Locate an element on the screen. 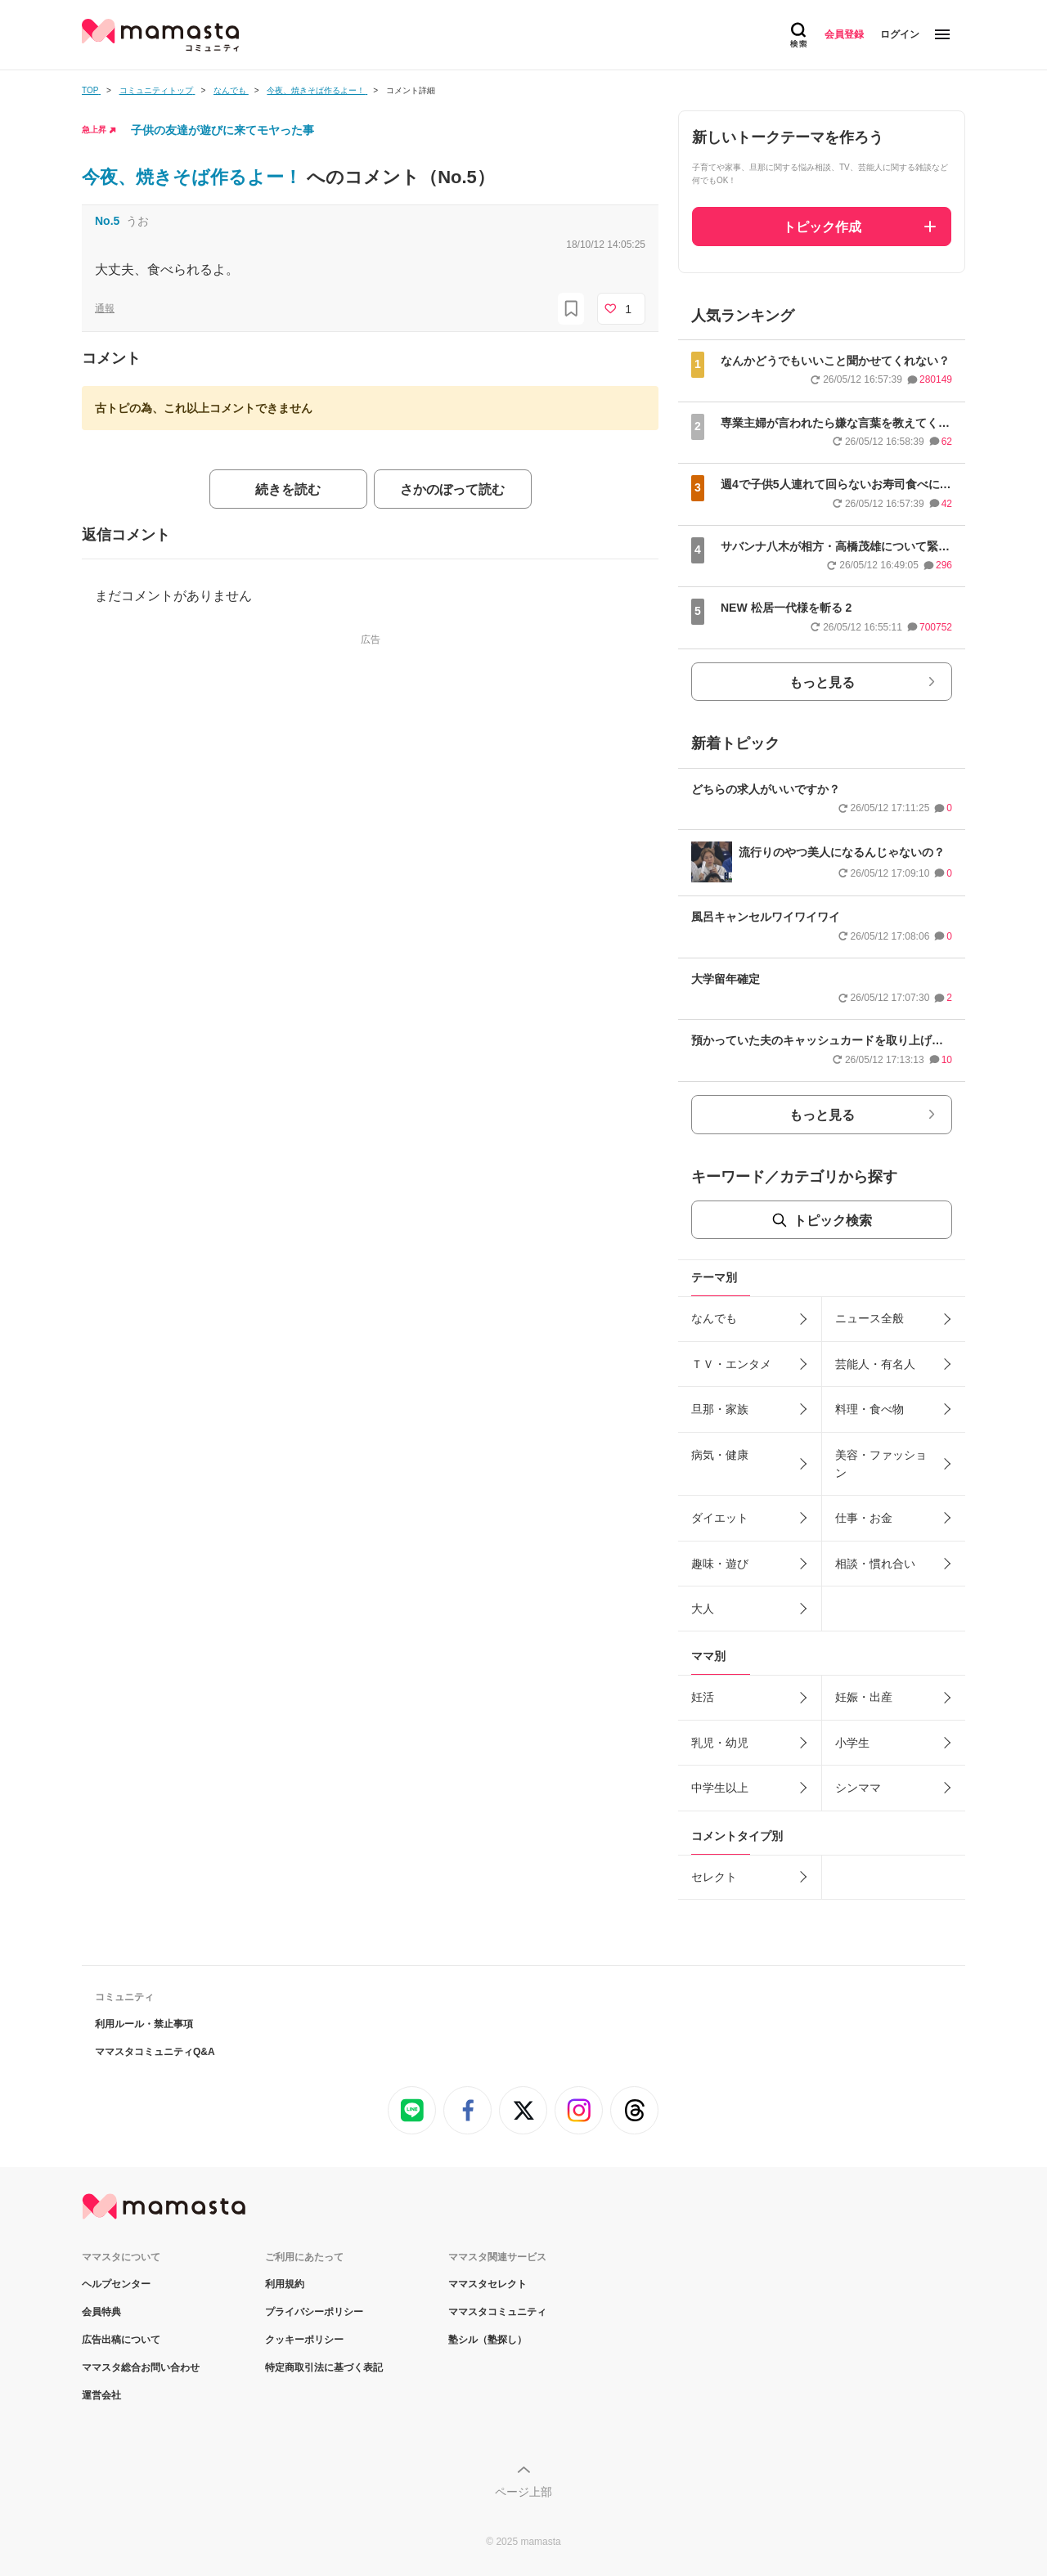 Image resolution: width=1047 pixels, height=2576 pixels. なんでも is located at coordinates (714, 1318).